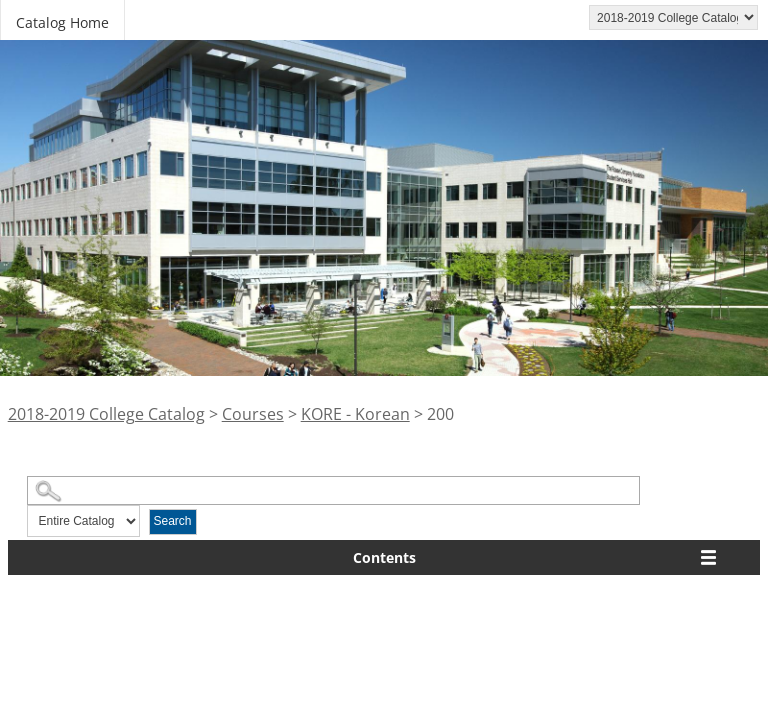 Image resolution: width=768 pixels, height=720 pixels. What do you see at coordinates (106, 414) in the screenshot?
I see `2018-2019 College Catalog` at bounding box center [106, 414].